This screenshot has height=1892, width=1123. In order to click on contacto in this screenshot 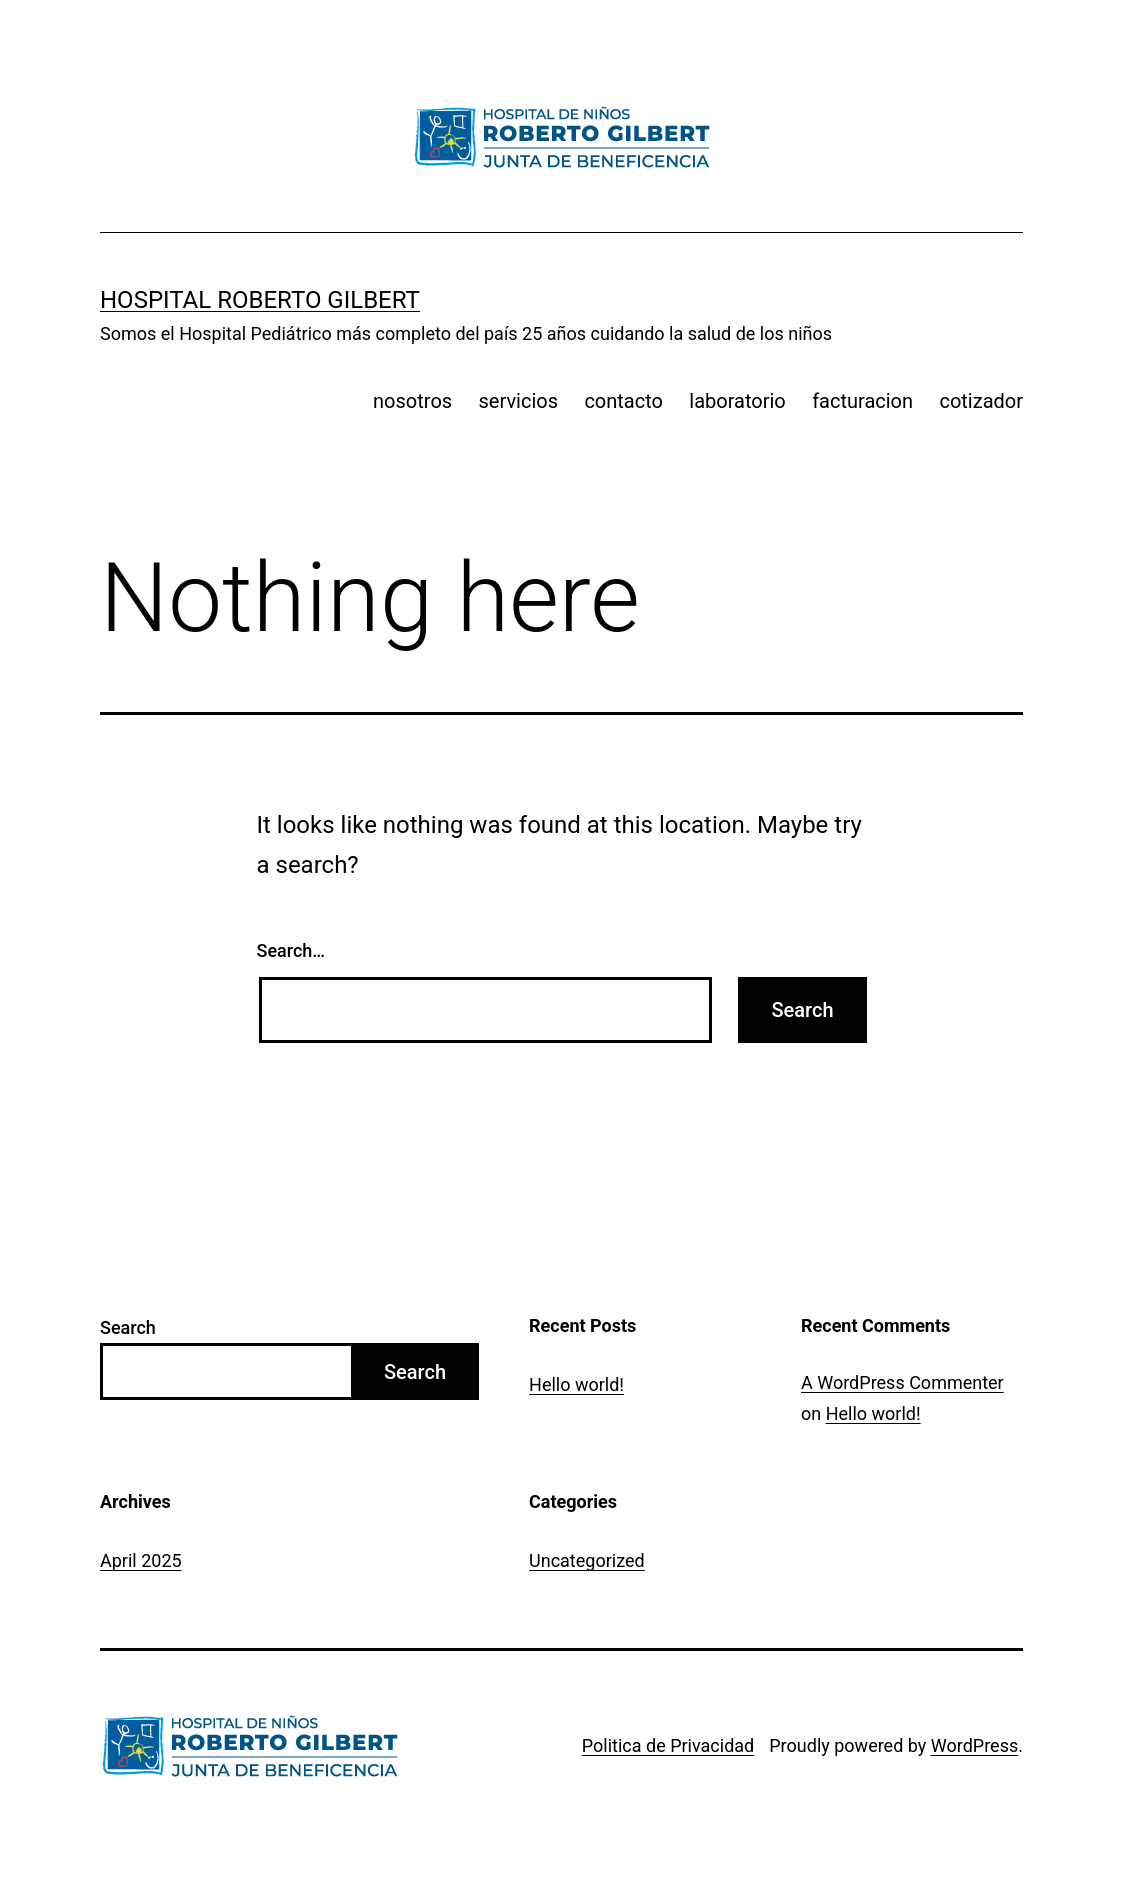, I will do `click(623, 401)`.